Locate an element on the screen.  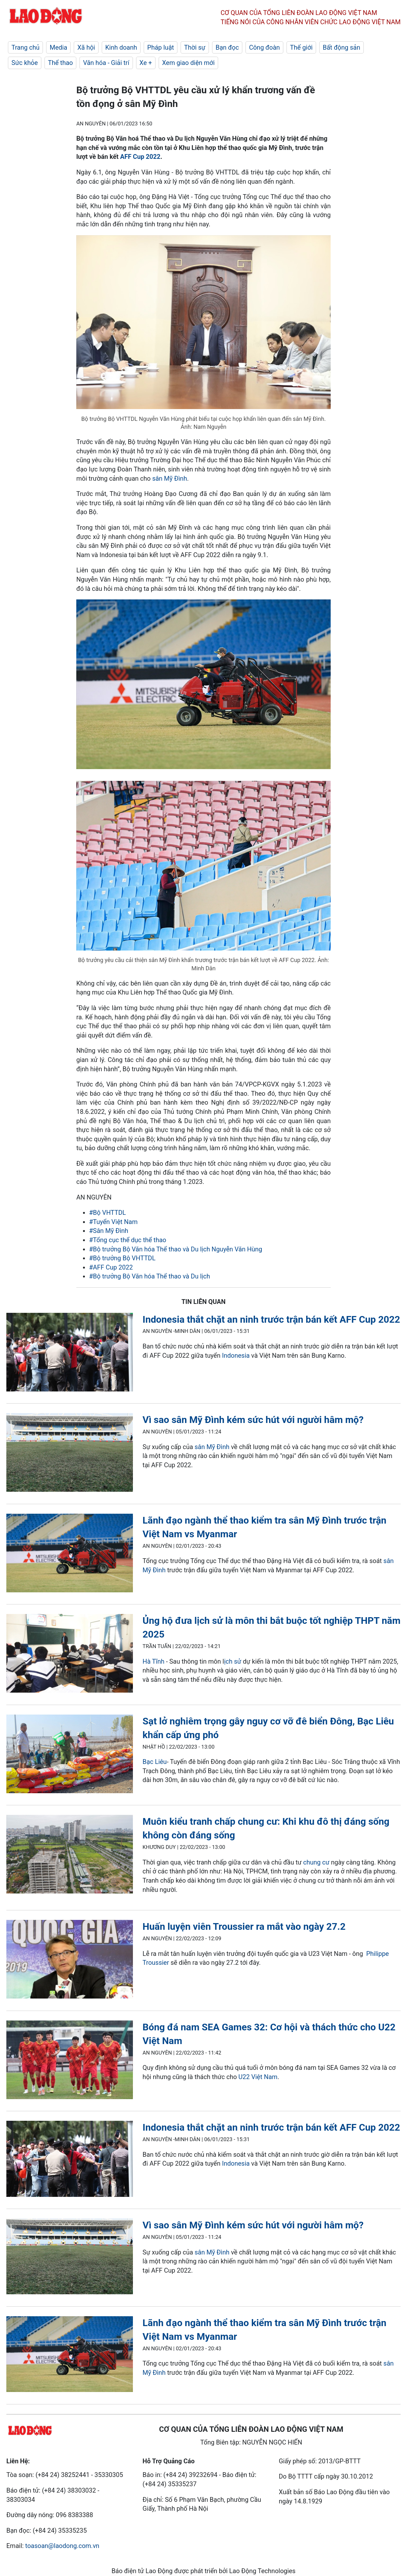
Công đoàn is located at coordinates (264, 47).